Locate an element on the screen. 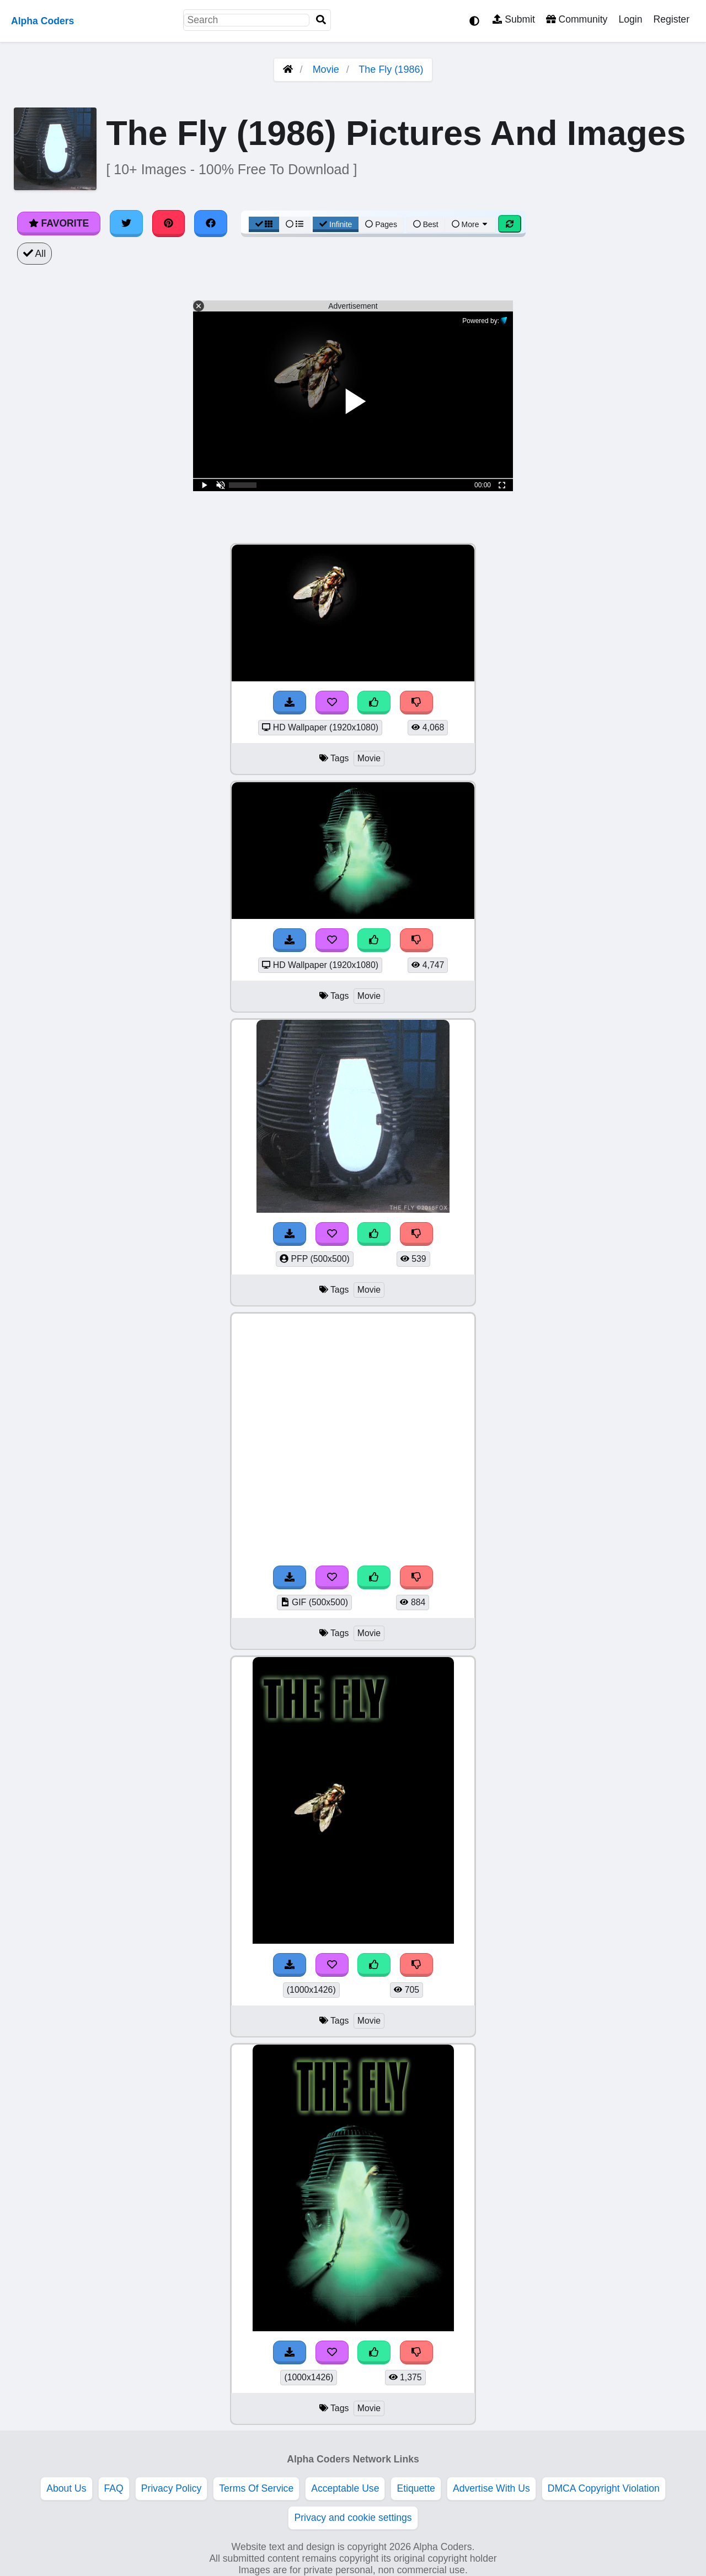 The height and width of the screenshot is (2576, 706). Login is located at coordinates (630, 19).